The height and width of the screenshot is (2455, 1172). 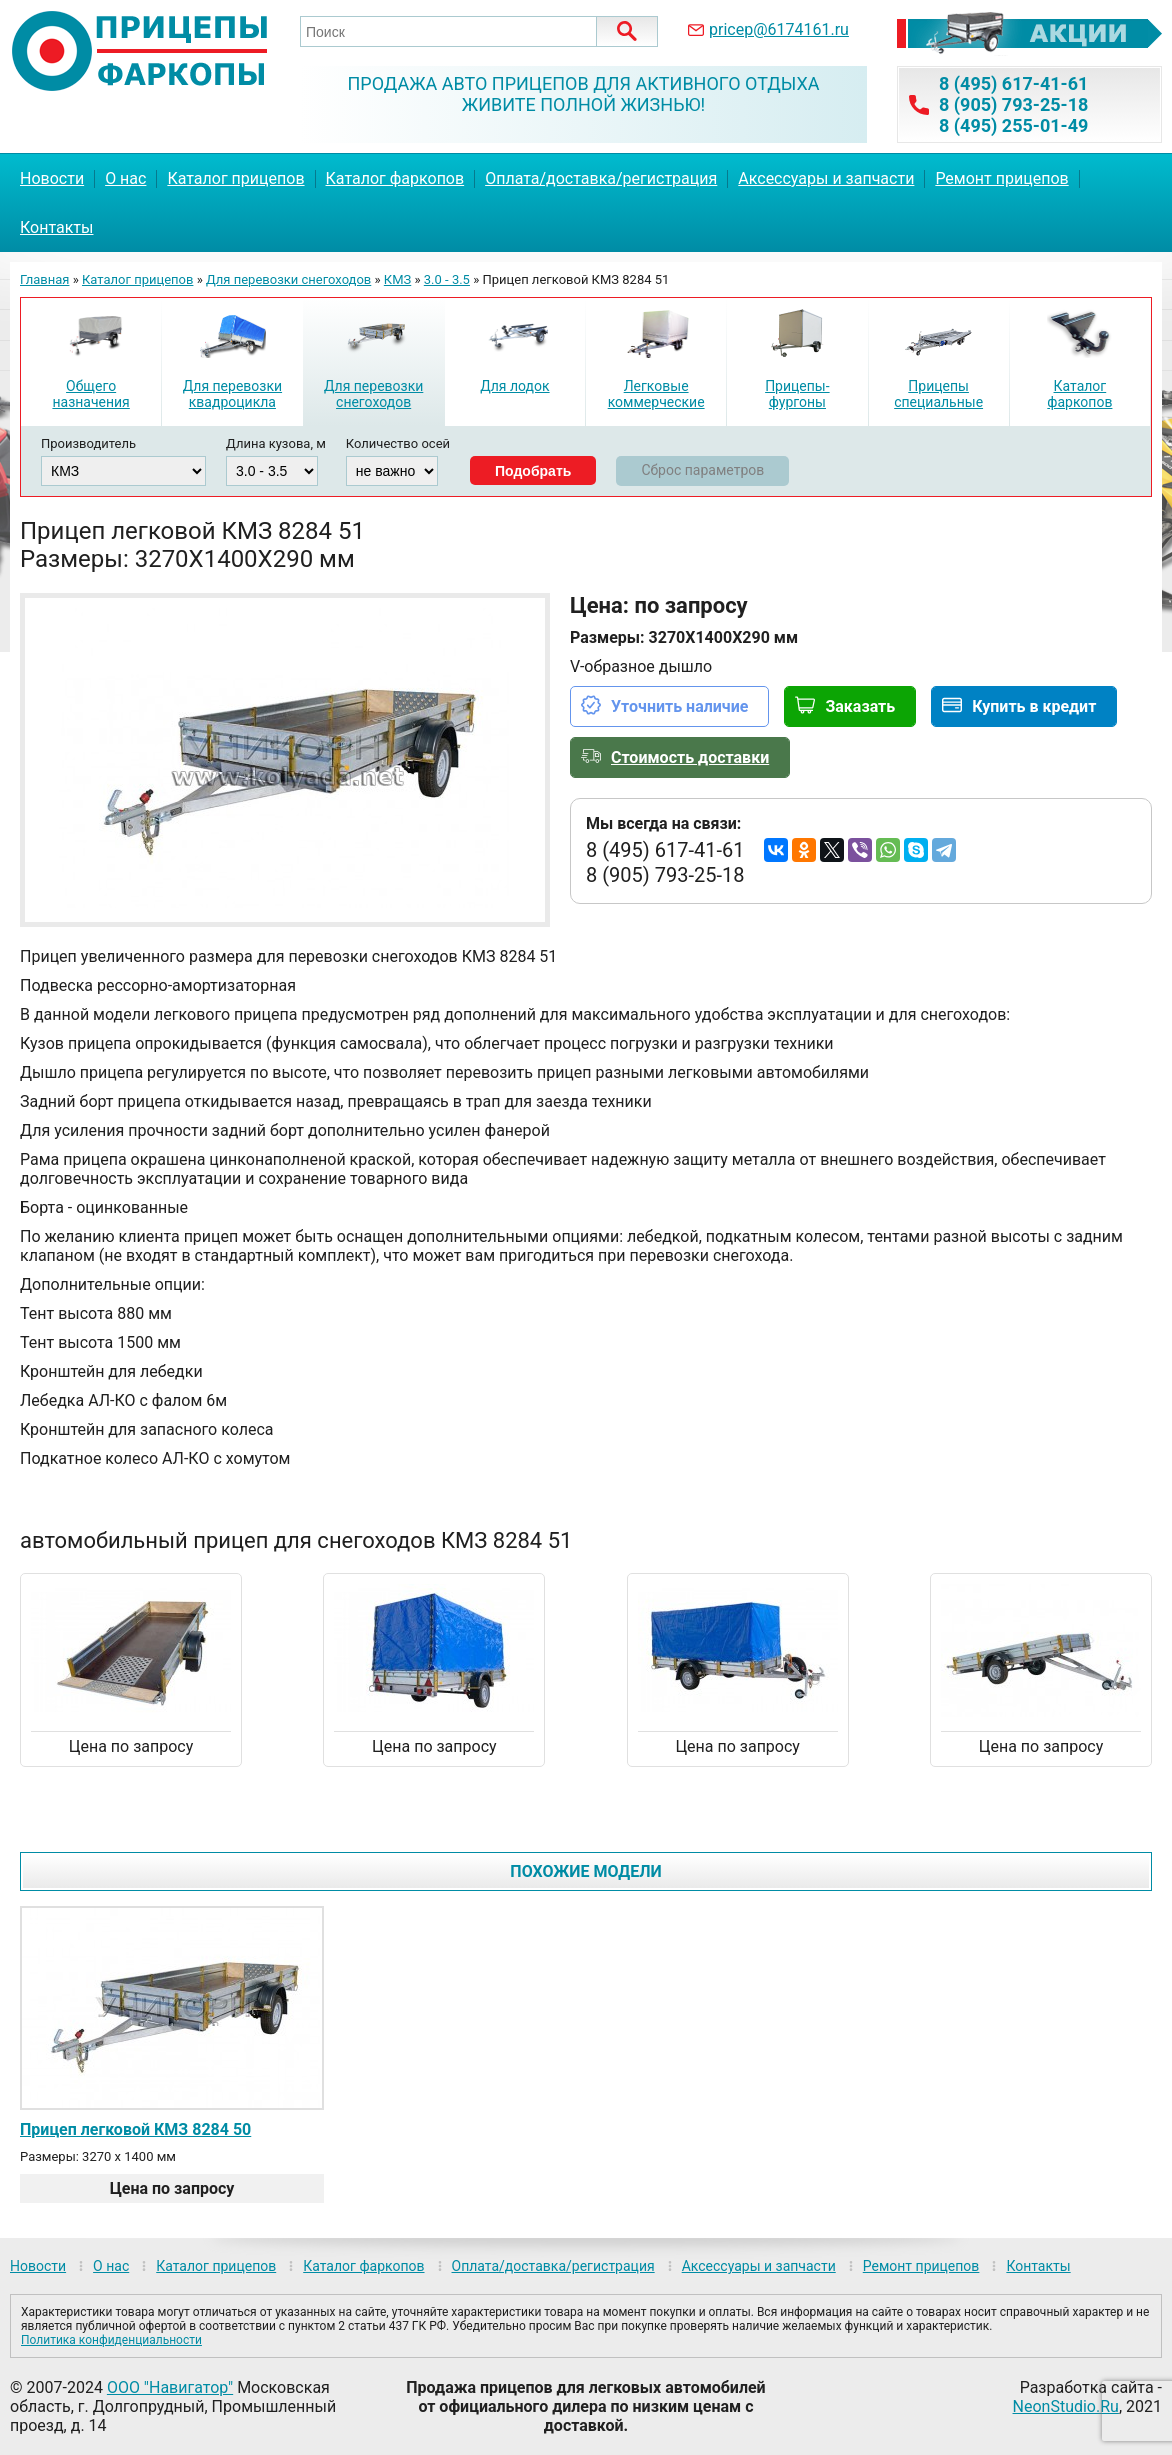 What do you see at coordinates (90, 394) in the screenshot?
I see `Общего назначения` at bounding box center [90, 394].